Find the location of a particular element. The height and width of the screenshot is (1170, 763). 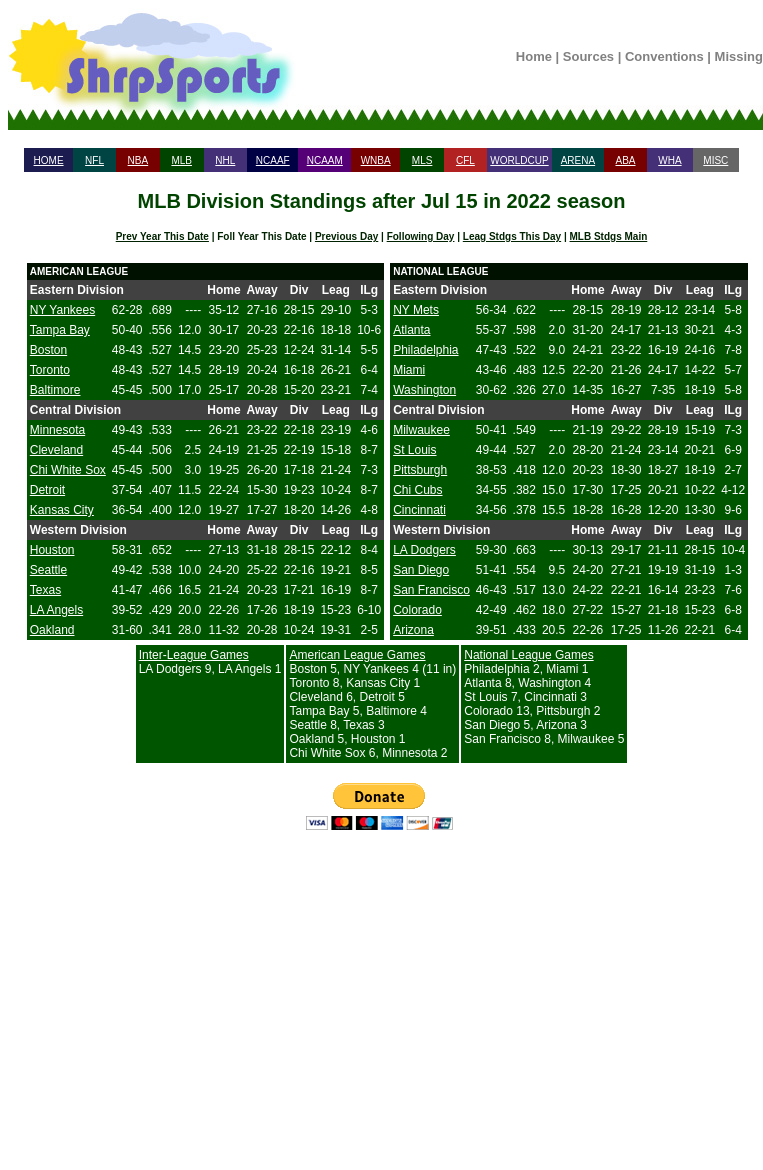

Pittsburgh is located at coordinates (420, 470).